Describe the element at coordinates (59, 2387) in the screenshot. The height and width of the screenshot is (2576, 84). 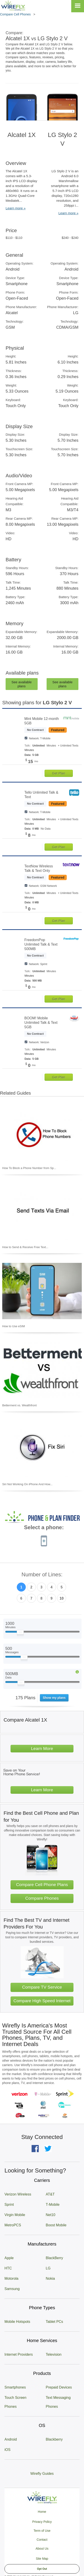
I see `Prepaid Devices` at that location.